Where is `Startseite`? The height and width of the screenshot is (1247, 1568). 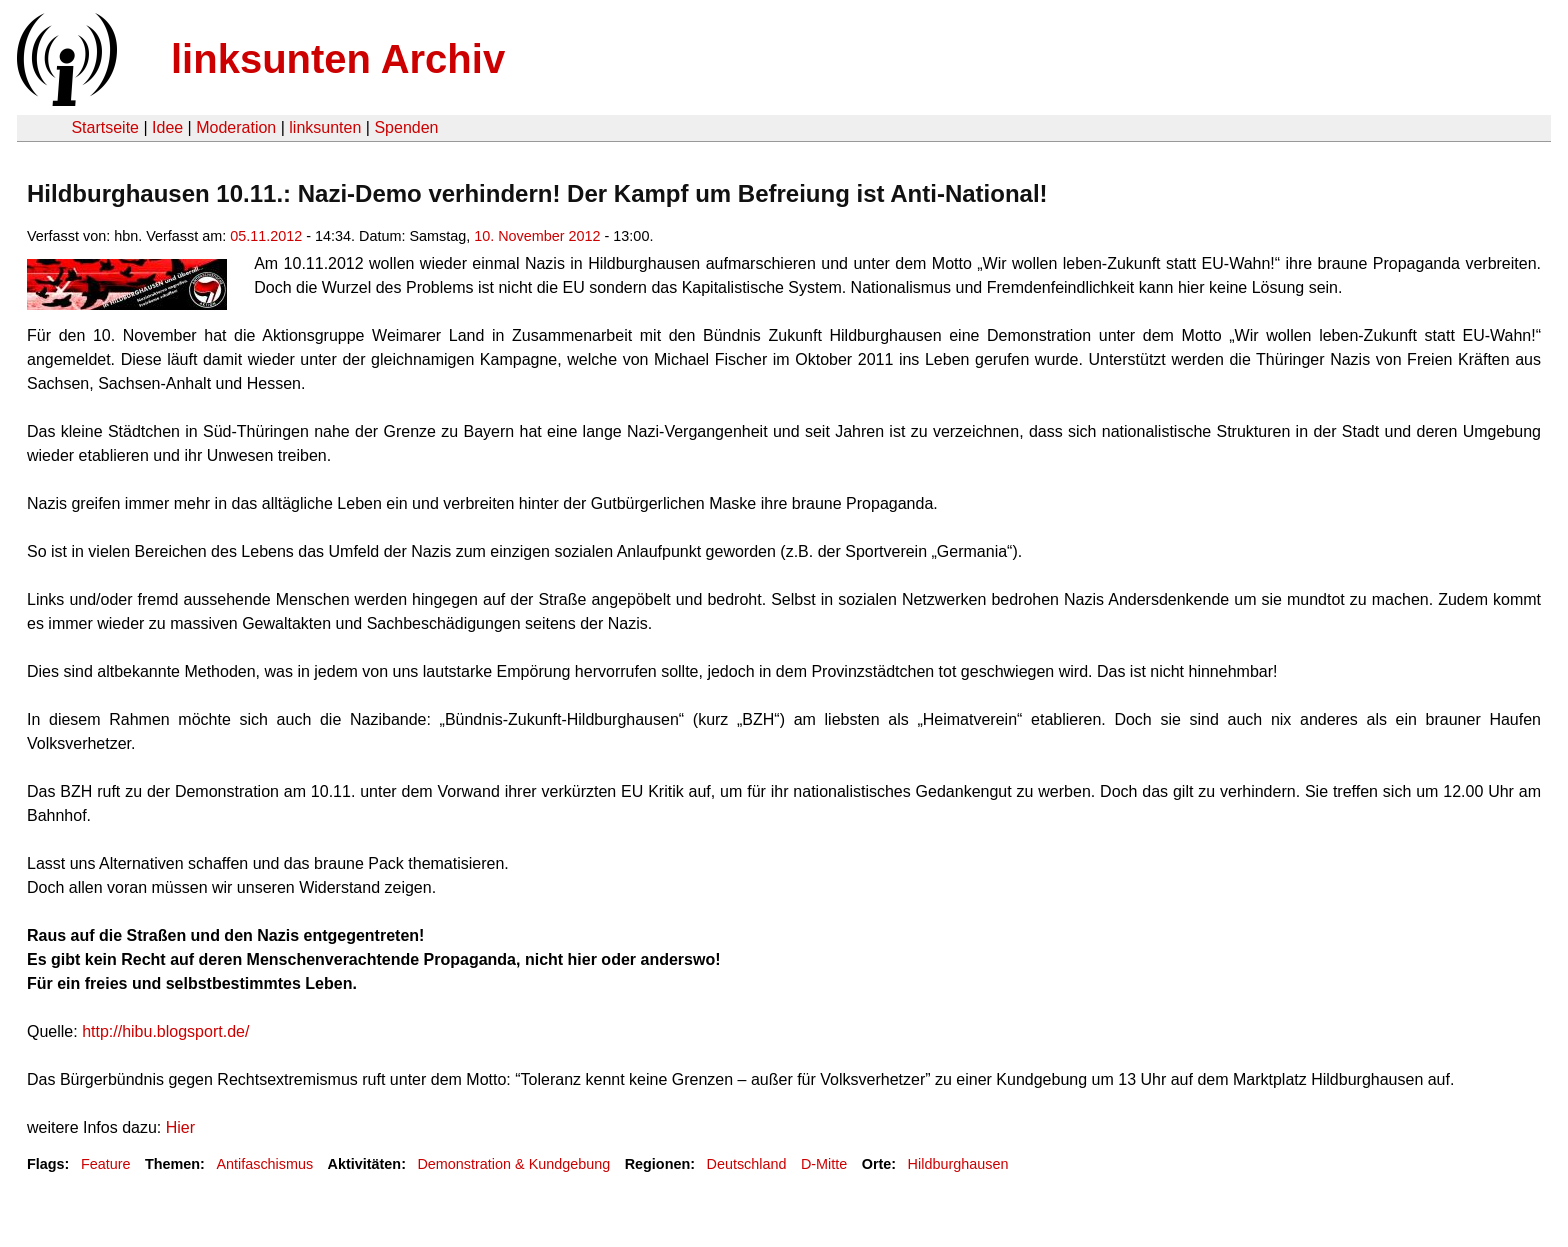 Startseite is located at coordinates (105, 127).